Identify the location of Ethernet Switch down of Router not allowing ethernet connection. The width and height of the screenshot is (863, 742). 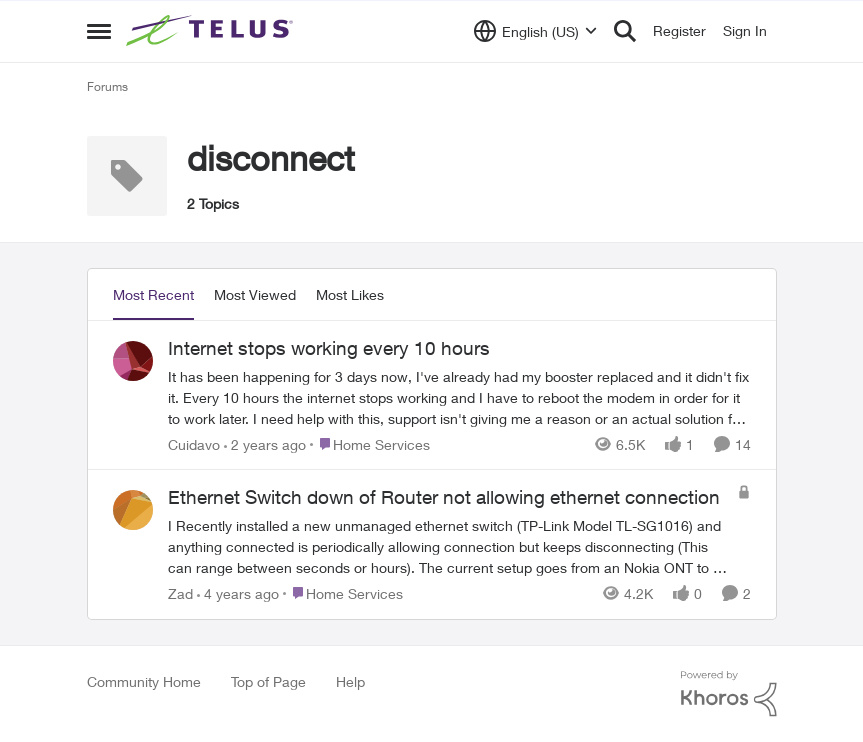
(444, 497).